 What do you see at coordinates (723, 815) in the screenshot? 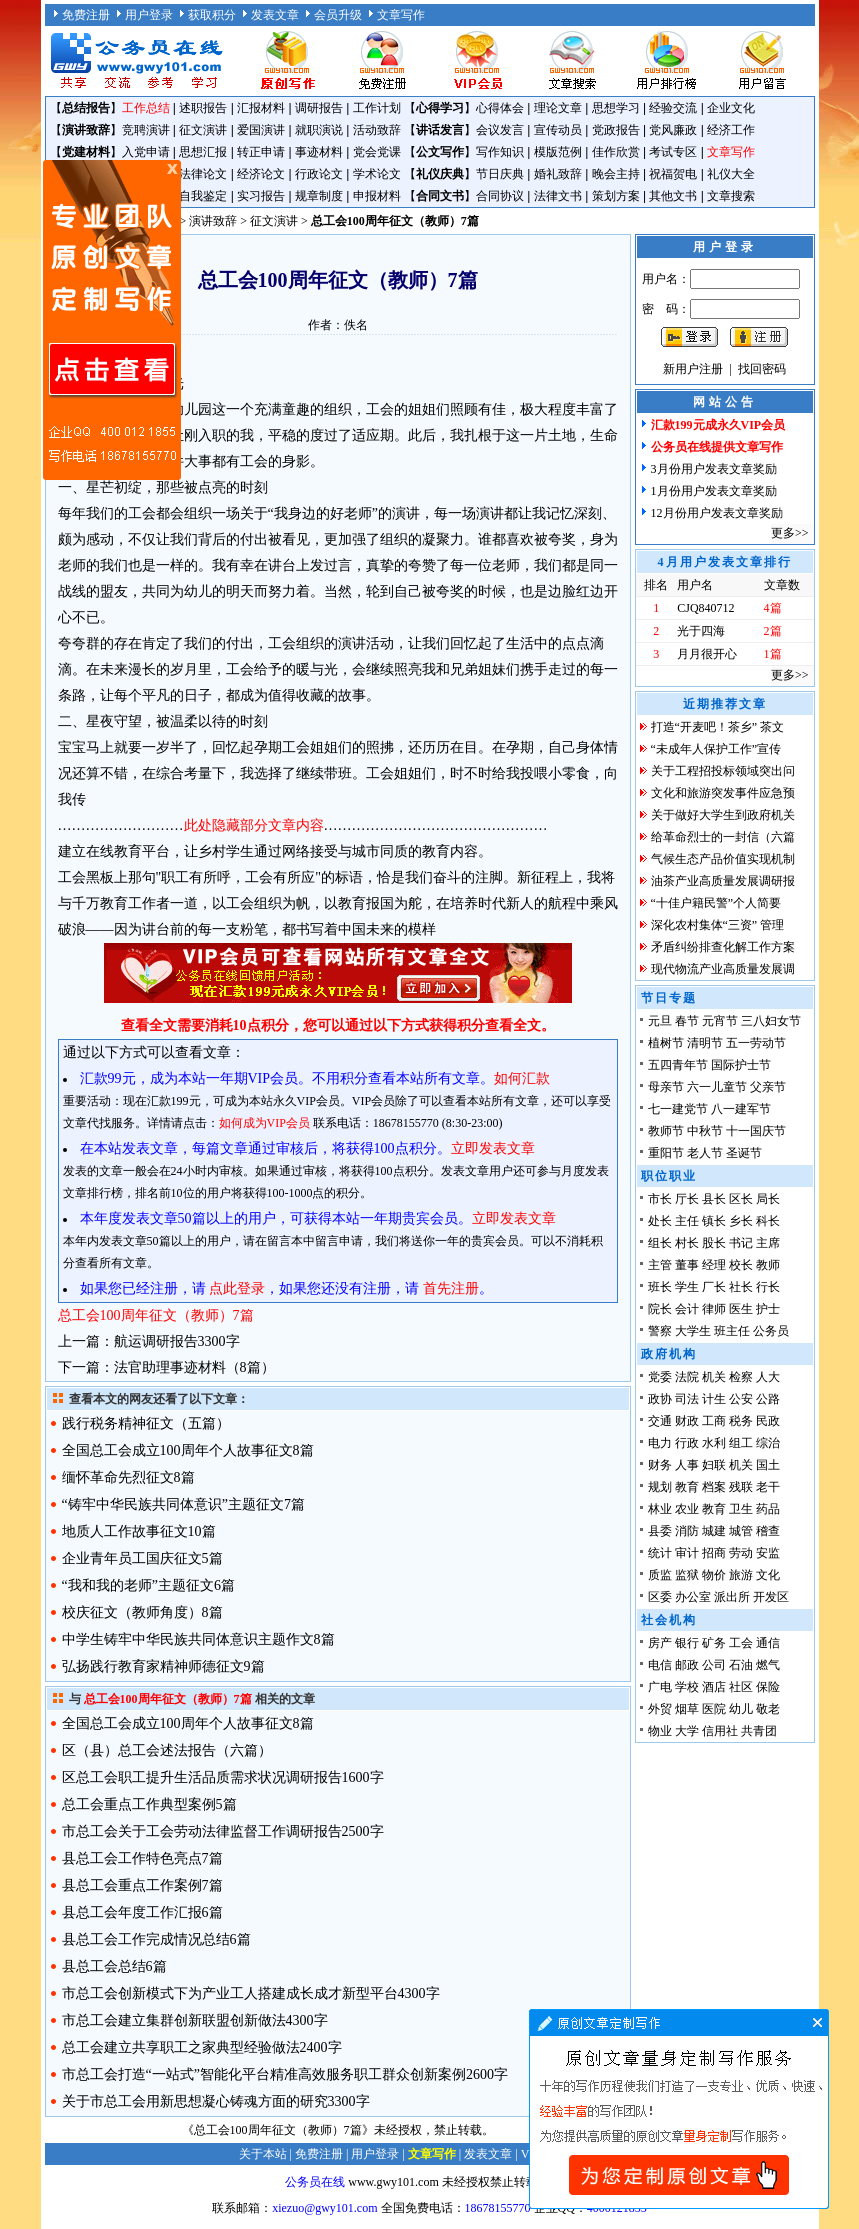
I see `关于做好大学生到政府机关` at bounding box center [723, 815].